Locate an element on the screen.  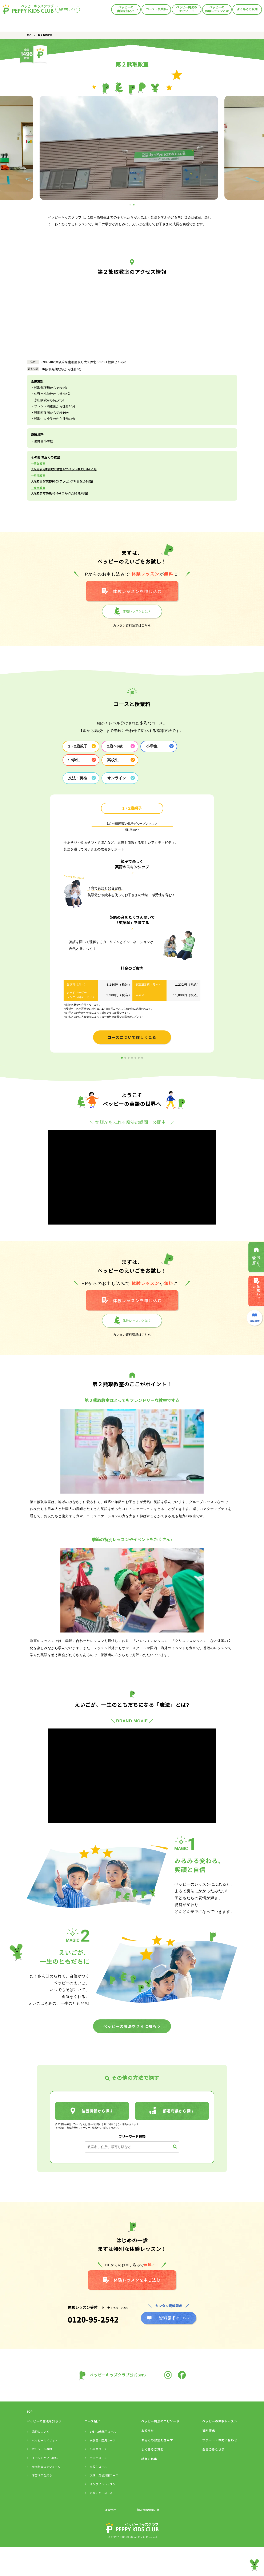
小学生コース is located at coordinates (98, 2475).